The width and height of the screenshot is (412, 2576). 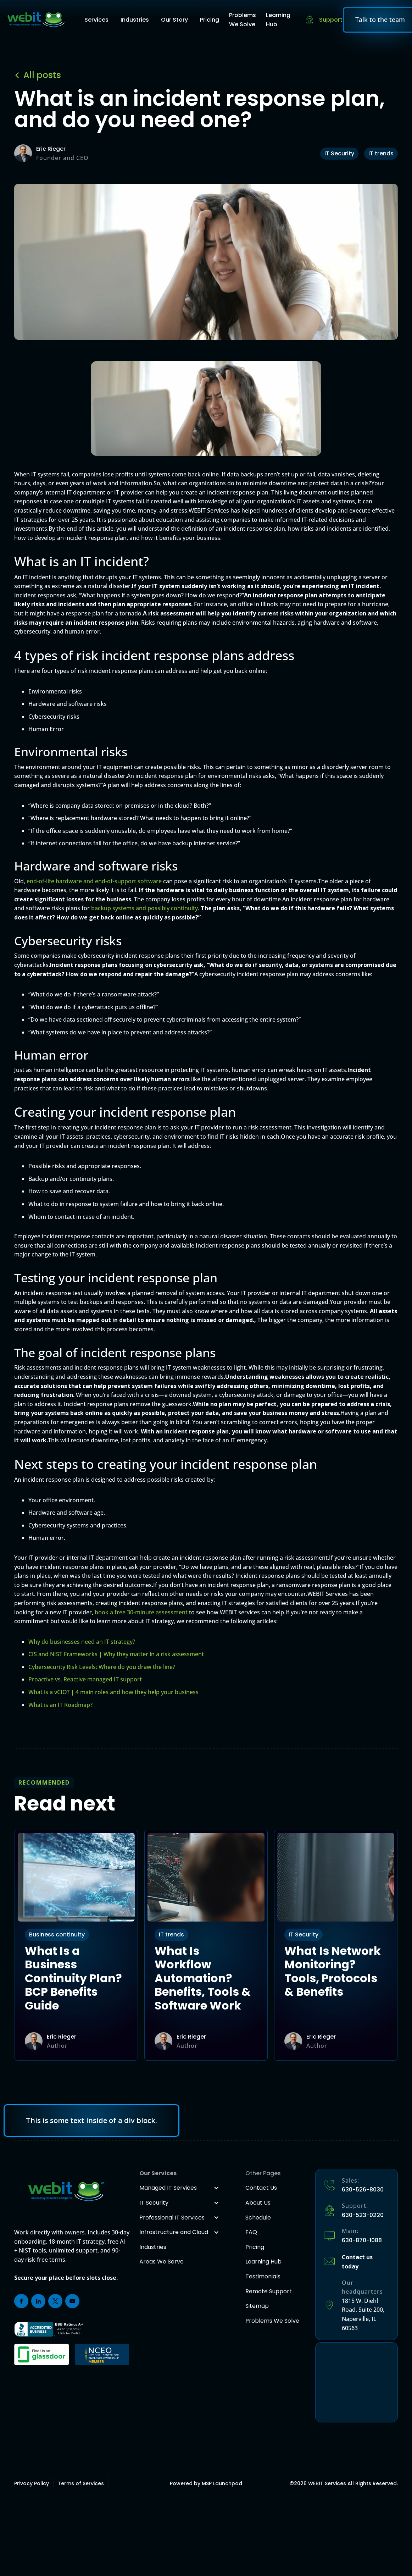 I want to click on What is an IT Roadmap?, so click(x=60, y=1705).